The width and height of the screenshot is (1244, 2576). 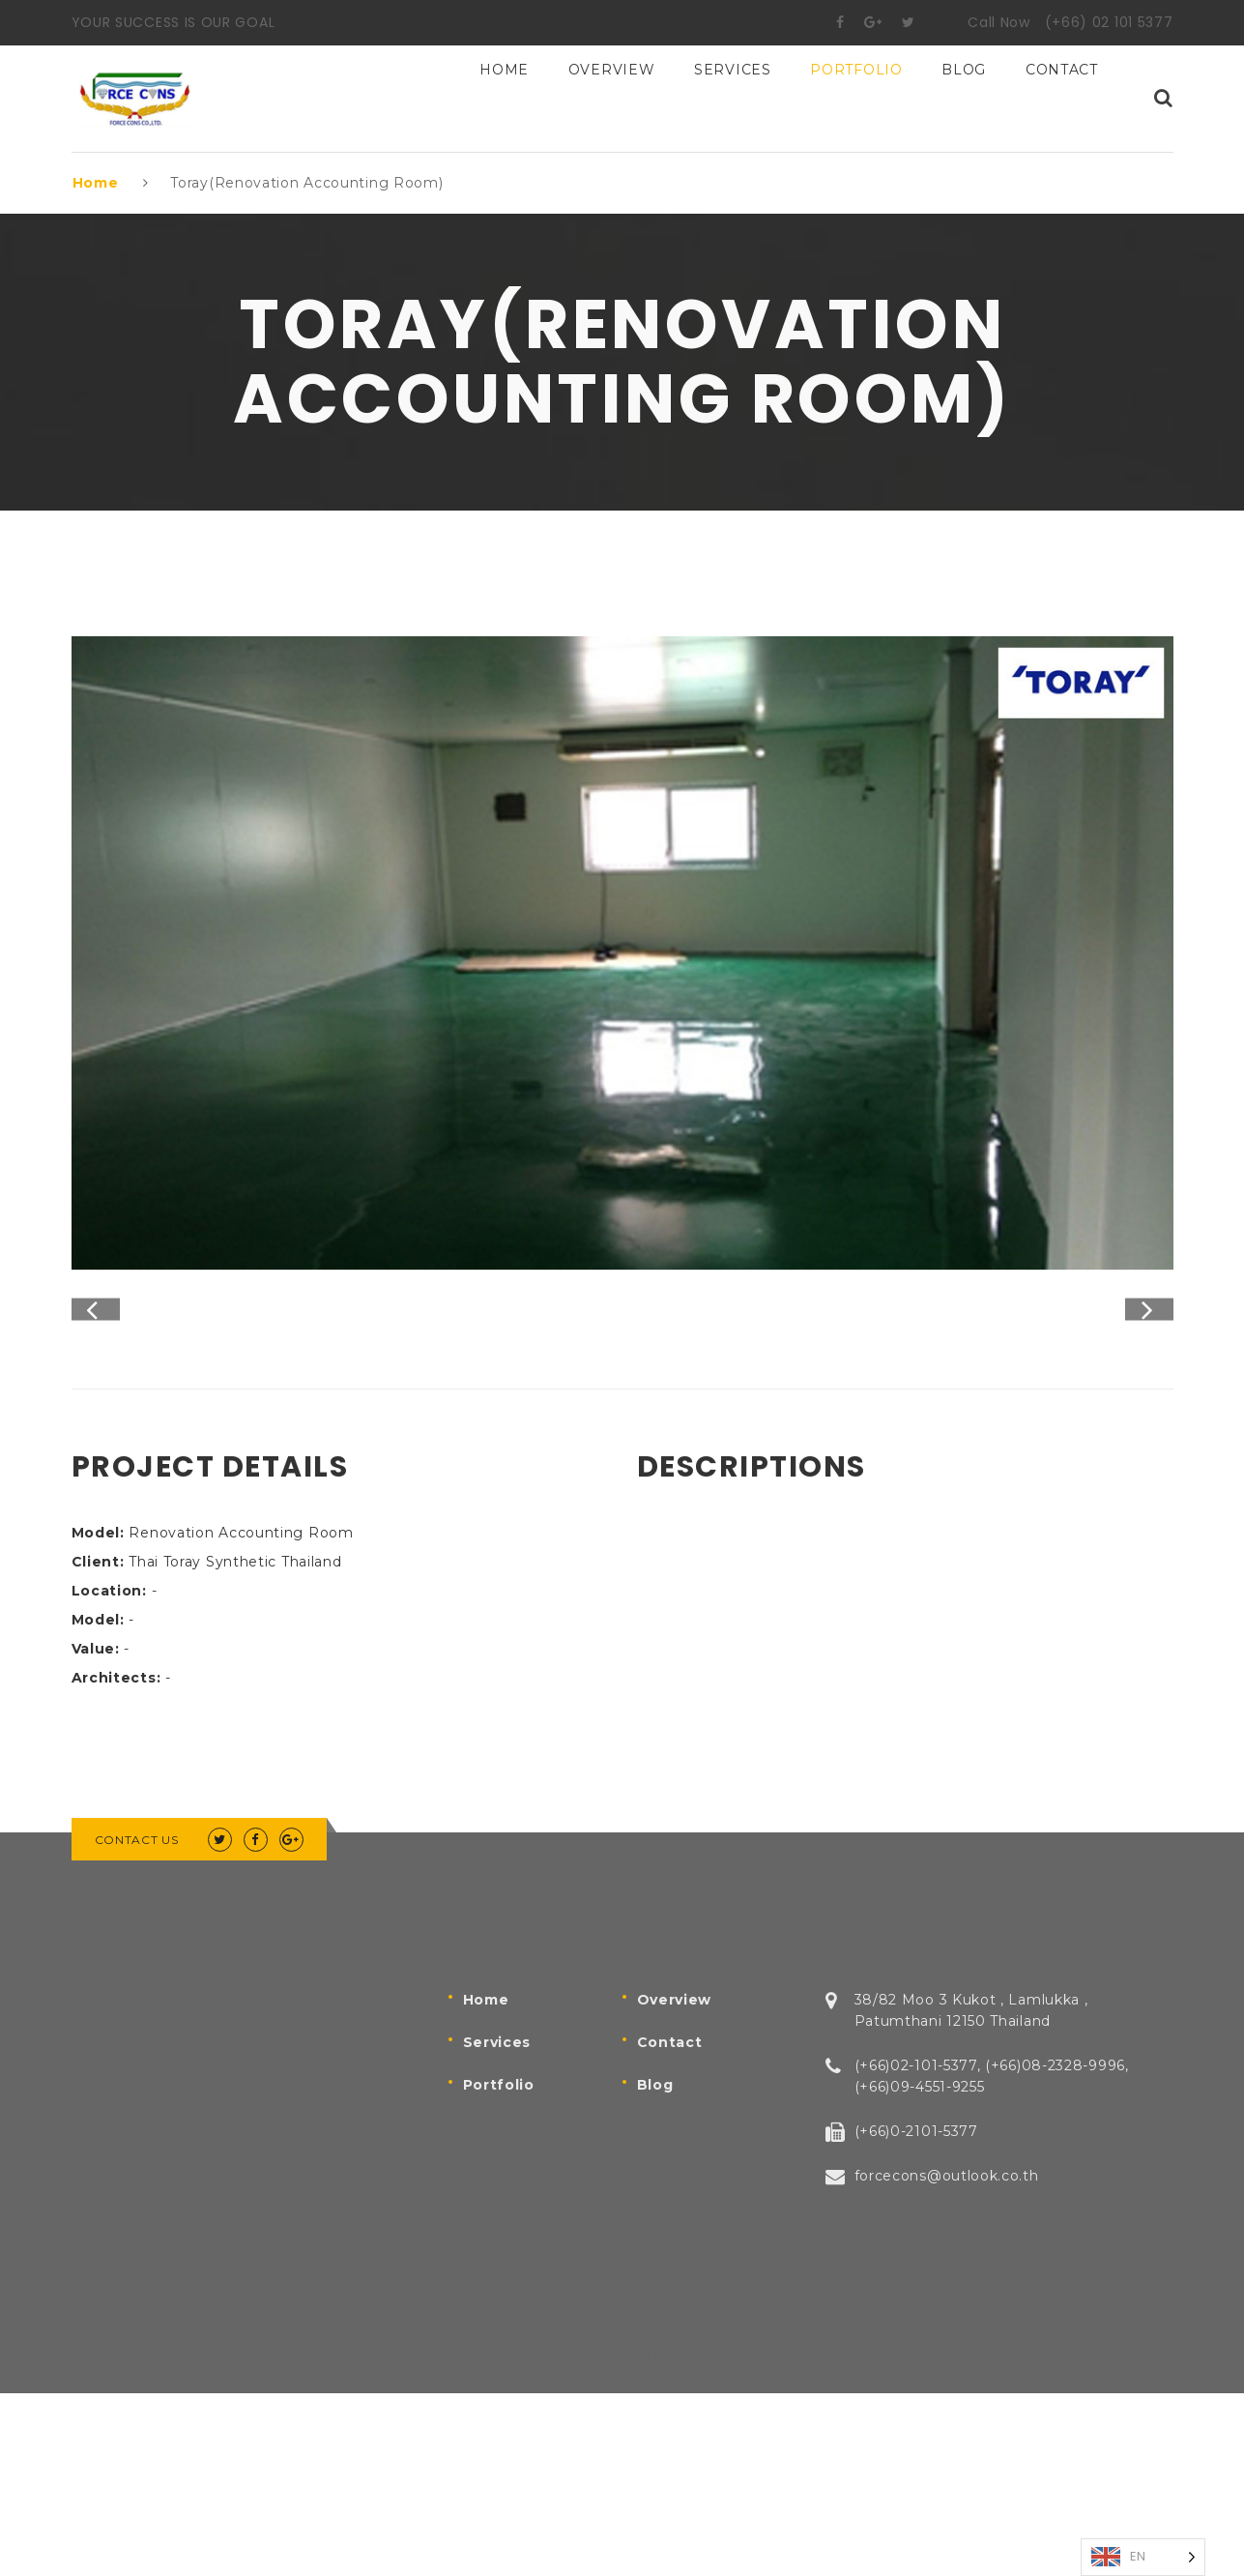 What do you see at coordinates (963, 98) in the screenshot?
I see `BLOG` at bounding box center [963, 98].